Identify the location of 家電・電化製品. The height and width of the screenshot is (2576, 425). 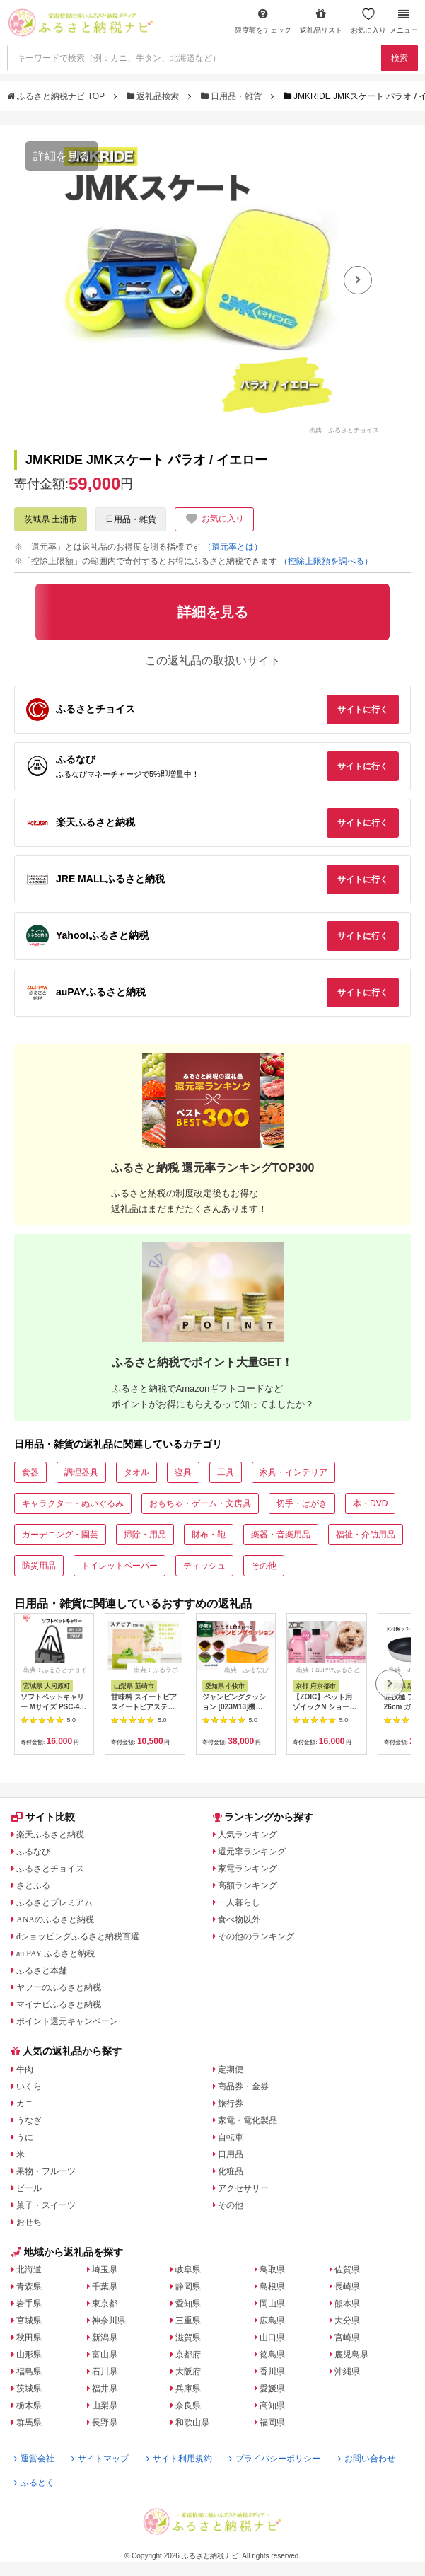
(247, 2120).